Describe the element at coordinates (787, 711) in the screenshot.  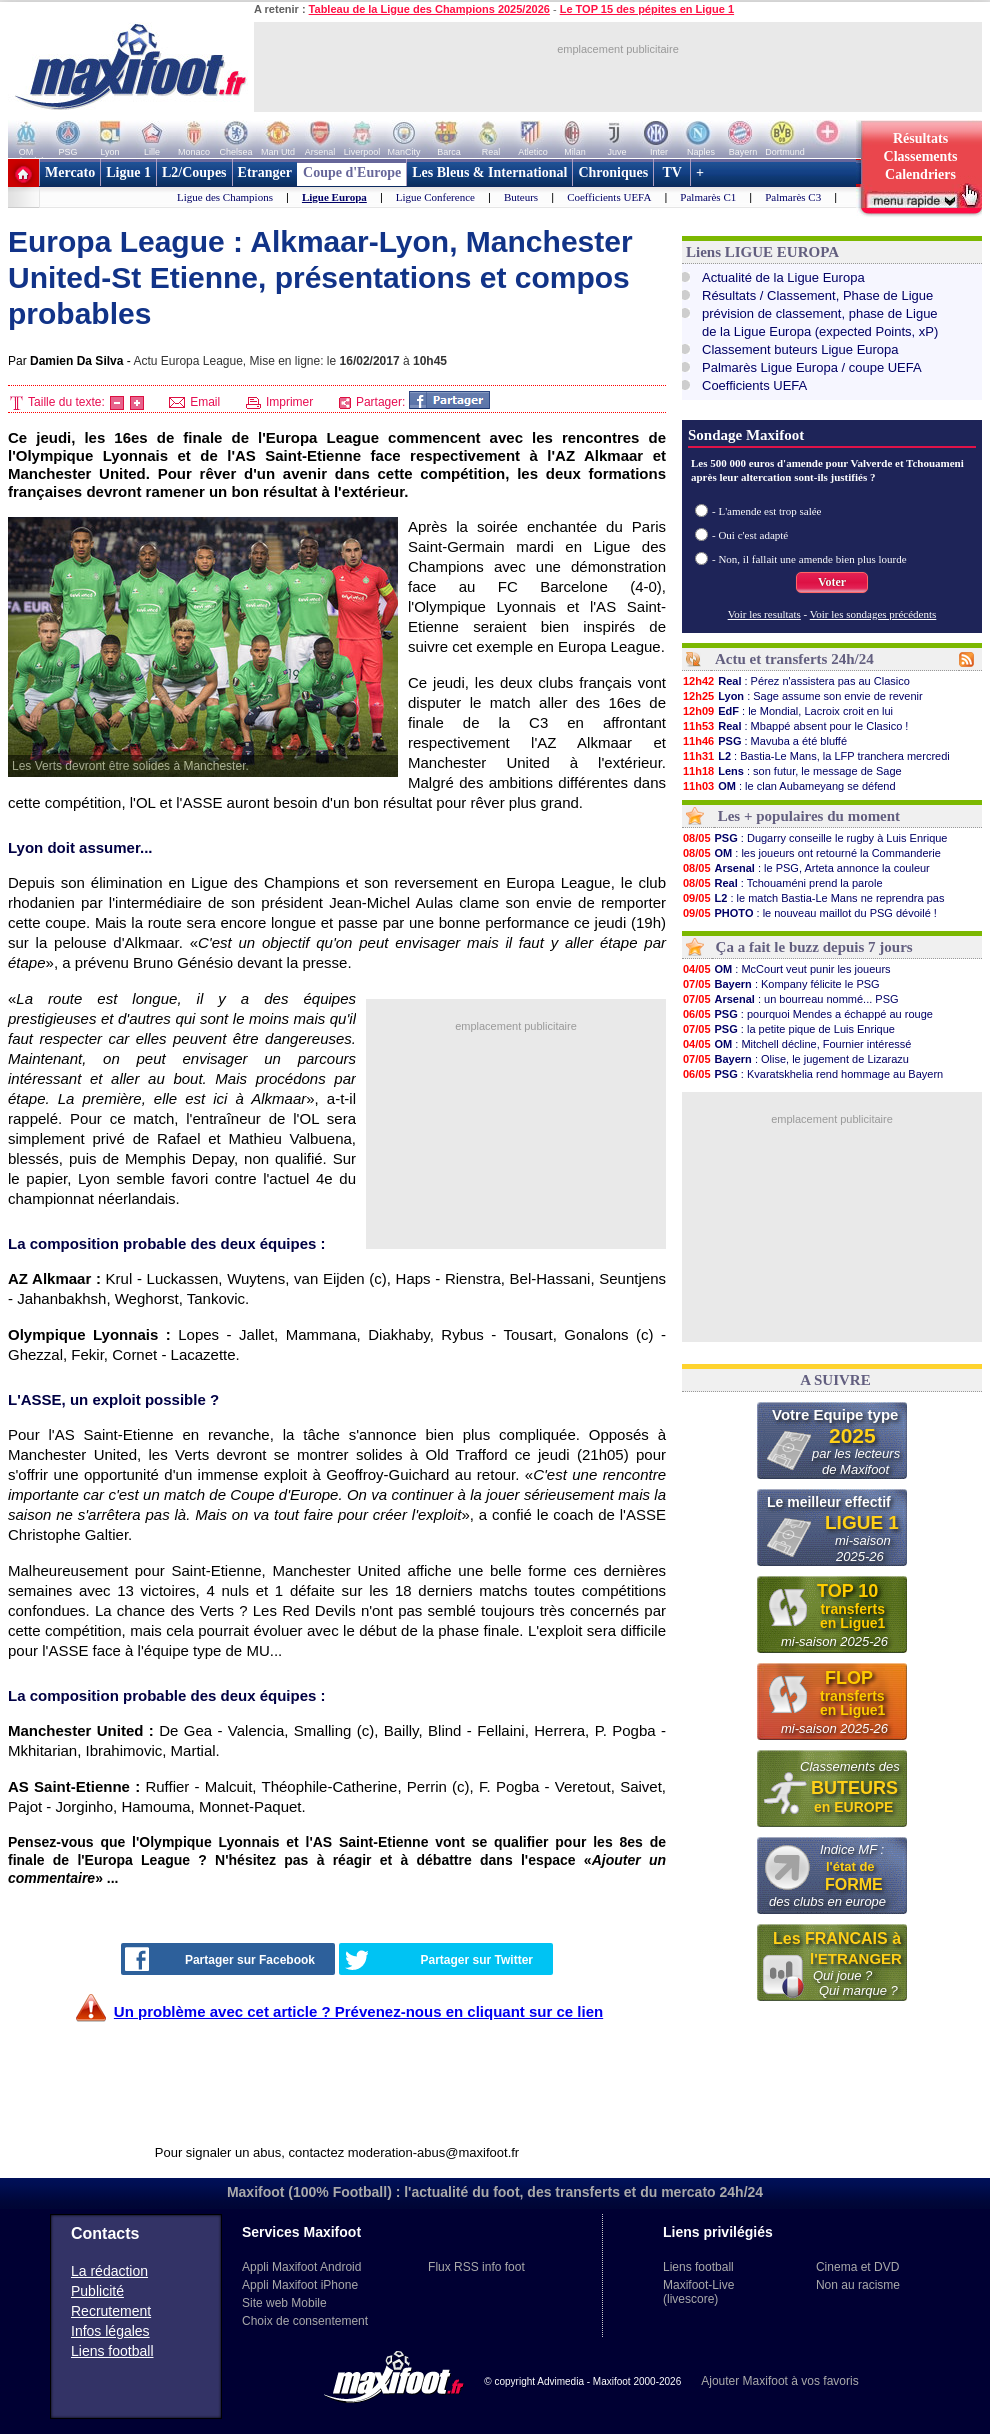
I see `: le Mondial, Lacroix croit en lui` at that location.